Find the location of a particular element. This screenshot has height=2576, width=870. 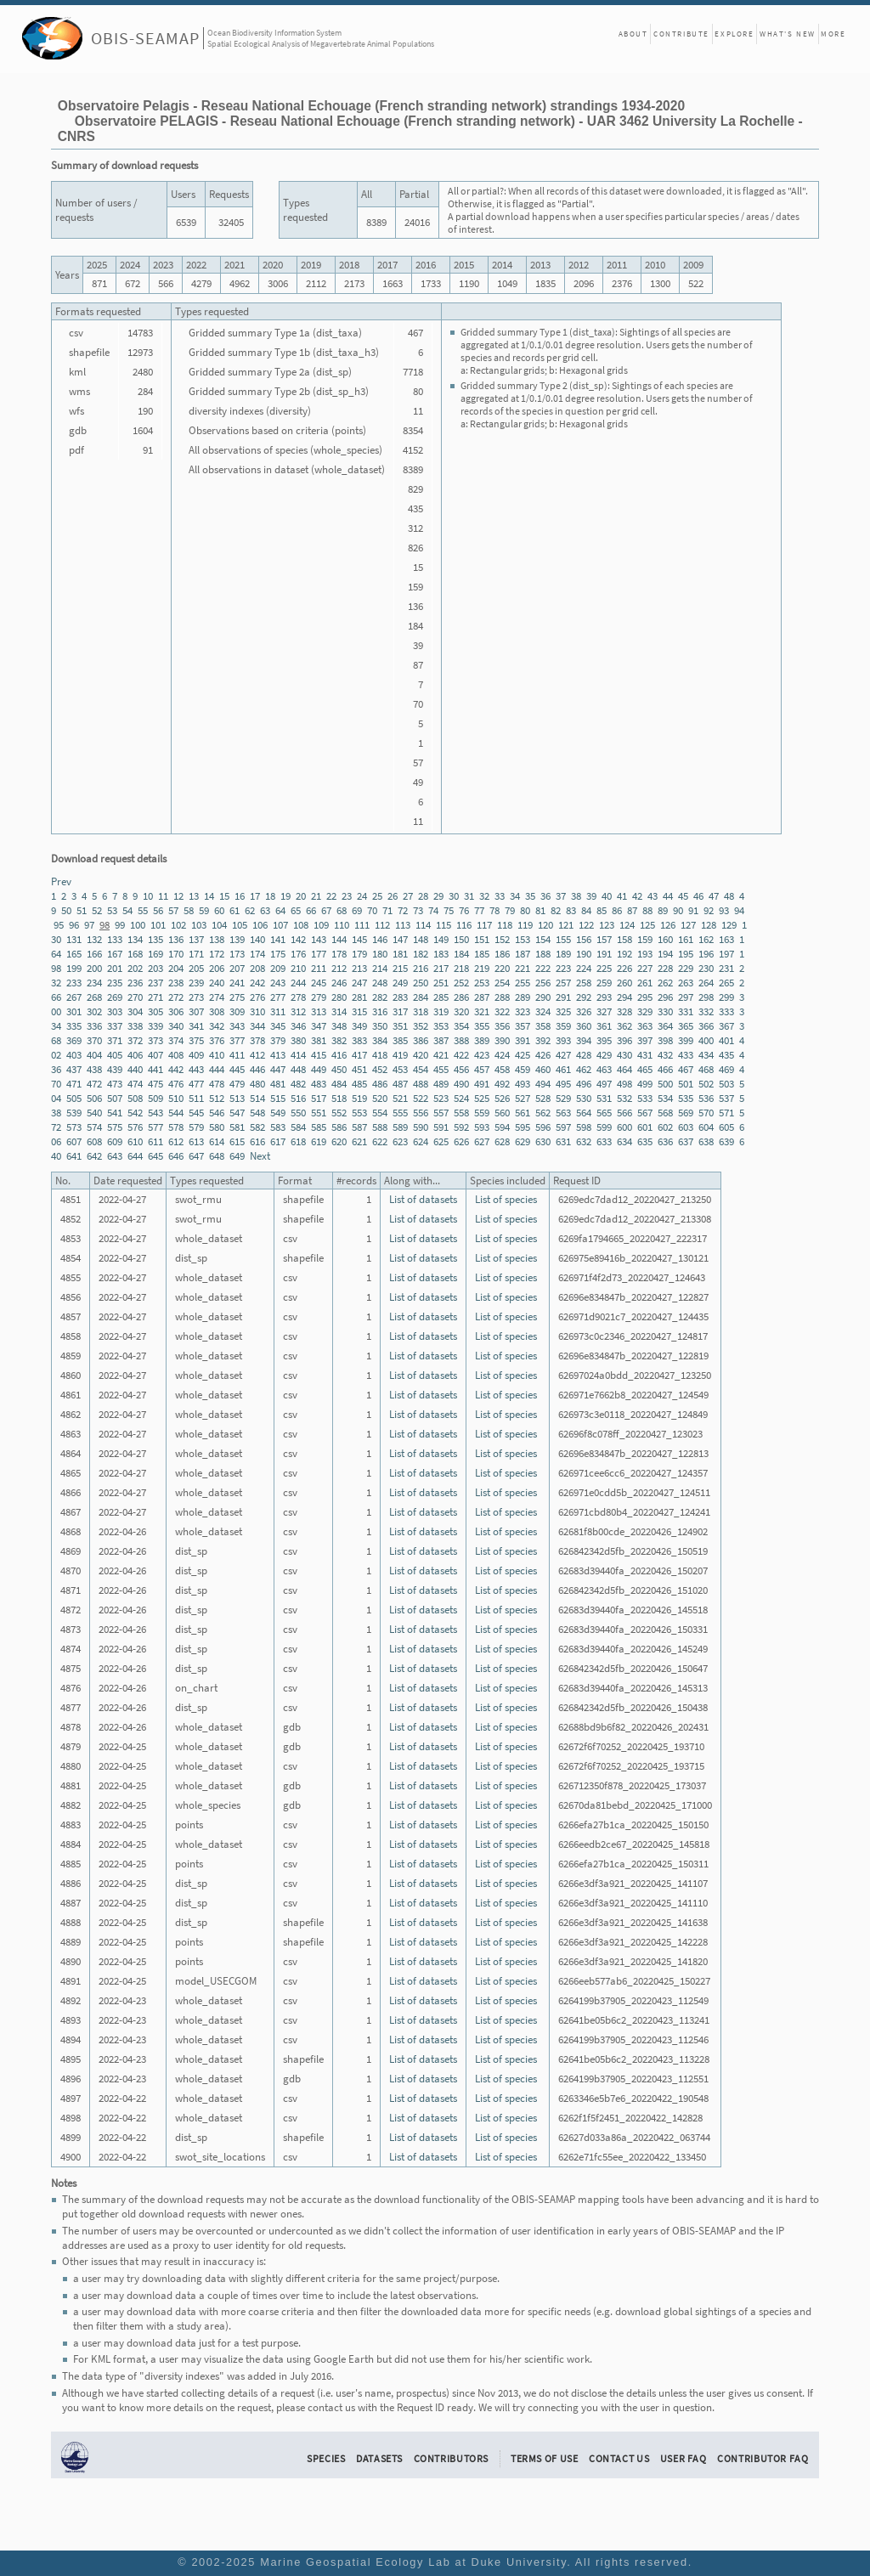

157 is located at coordinates (604, 939).